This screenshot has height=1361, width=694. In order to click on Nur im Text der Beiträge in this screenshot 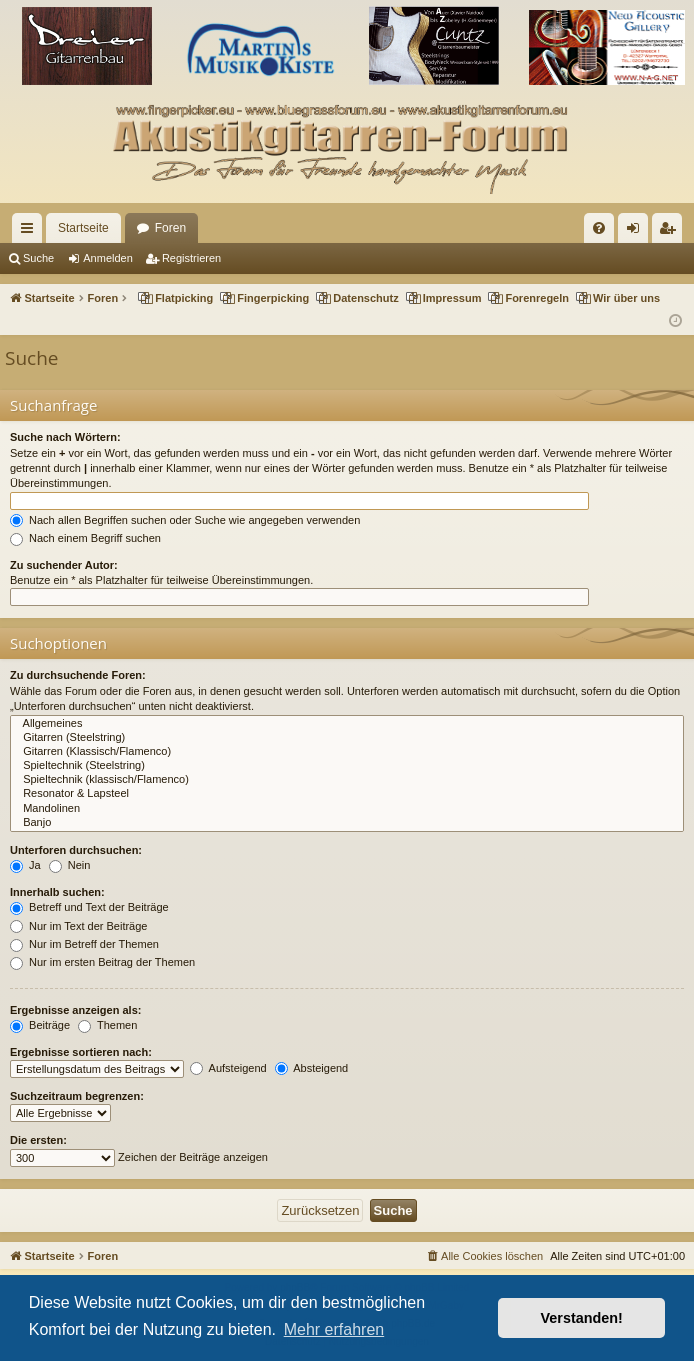, I will do `click(78, 926)`.